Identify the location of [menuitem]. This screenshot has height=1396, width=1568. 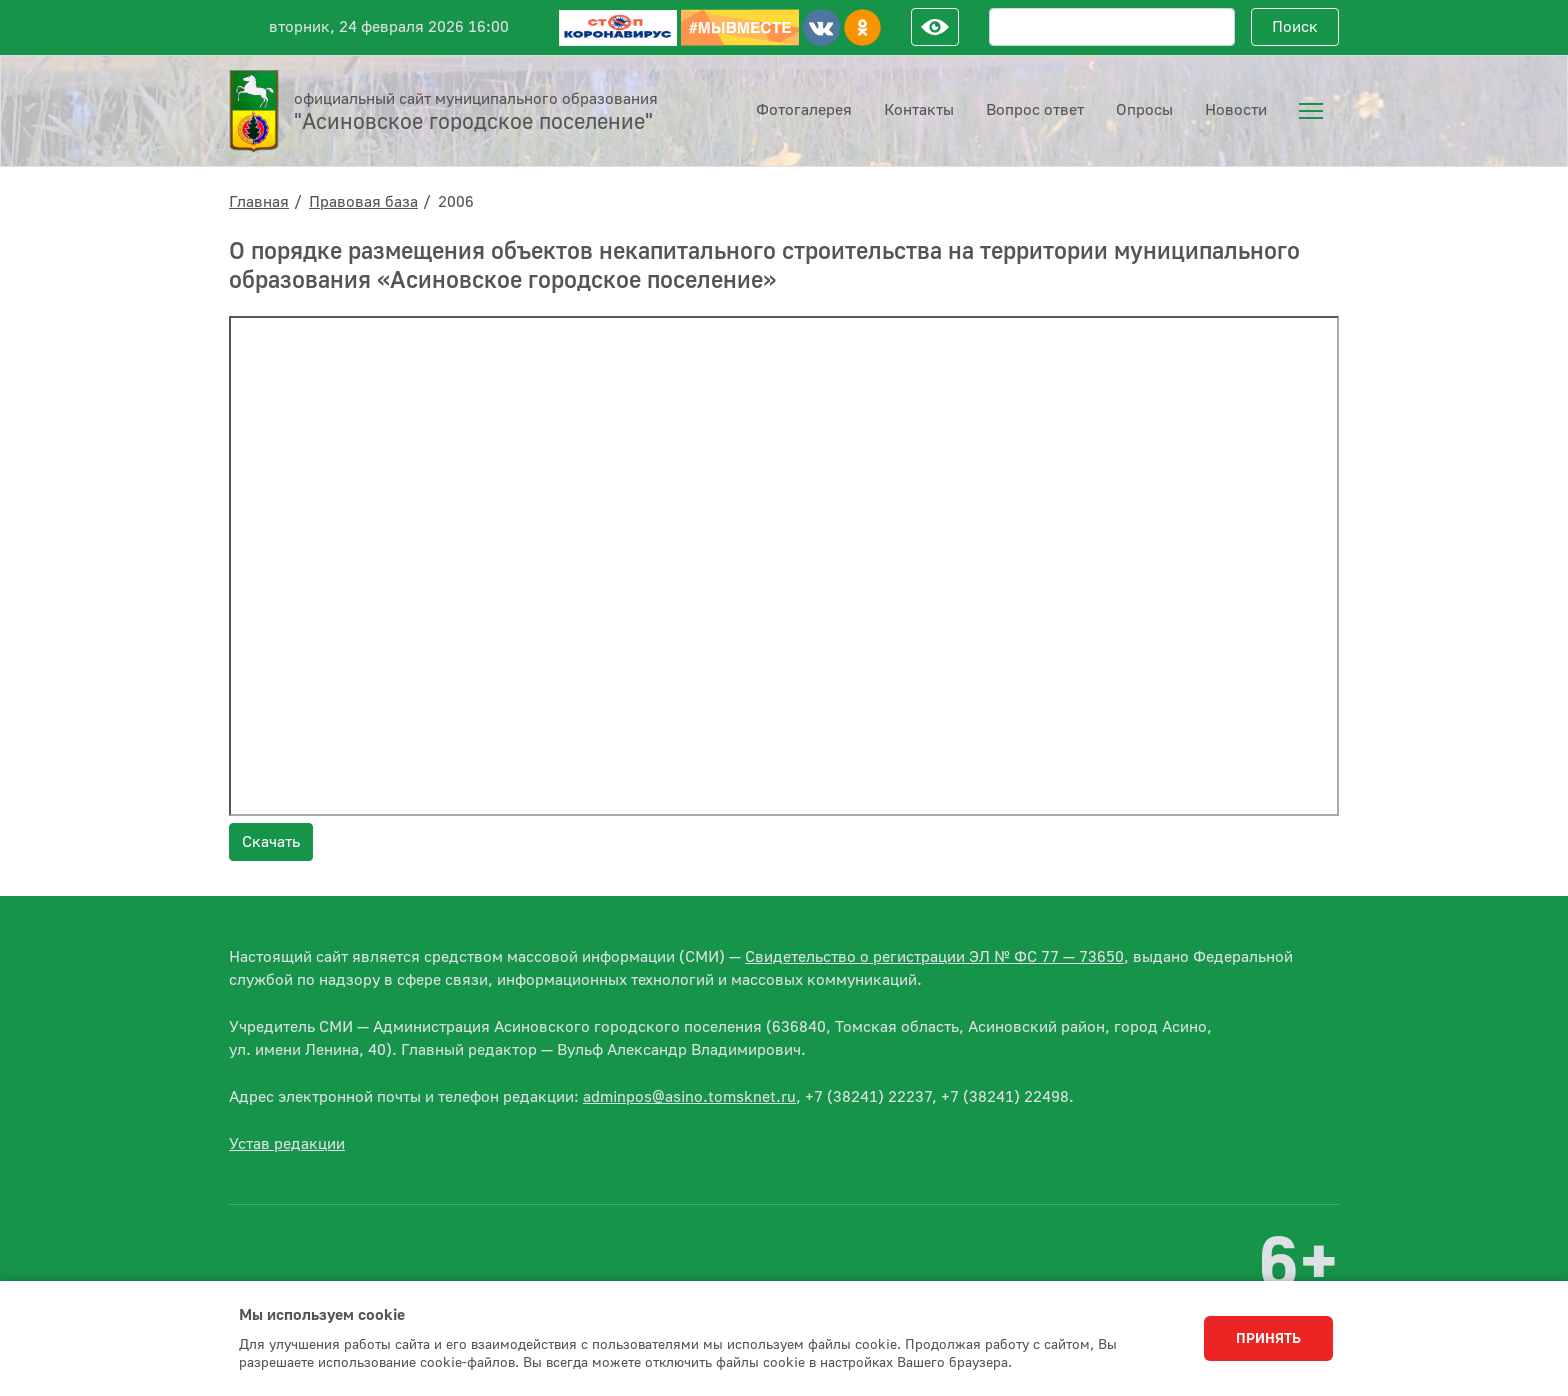
(1311, 111).